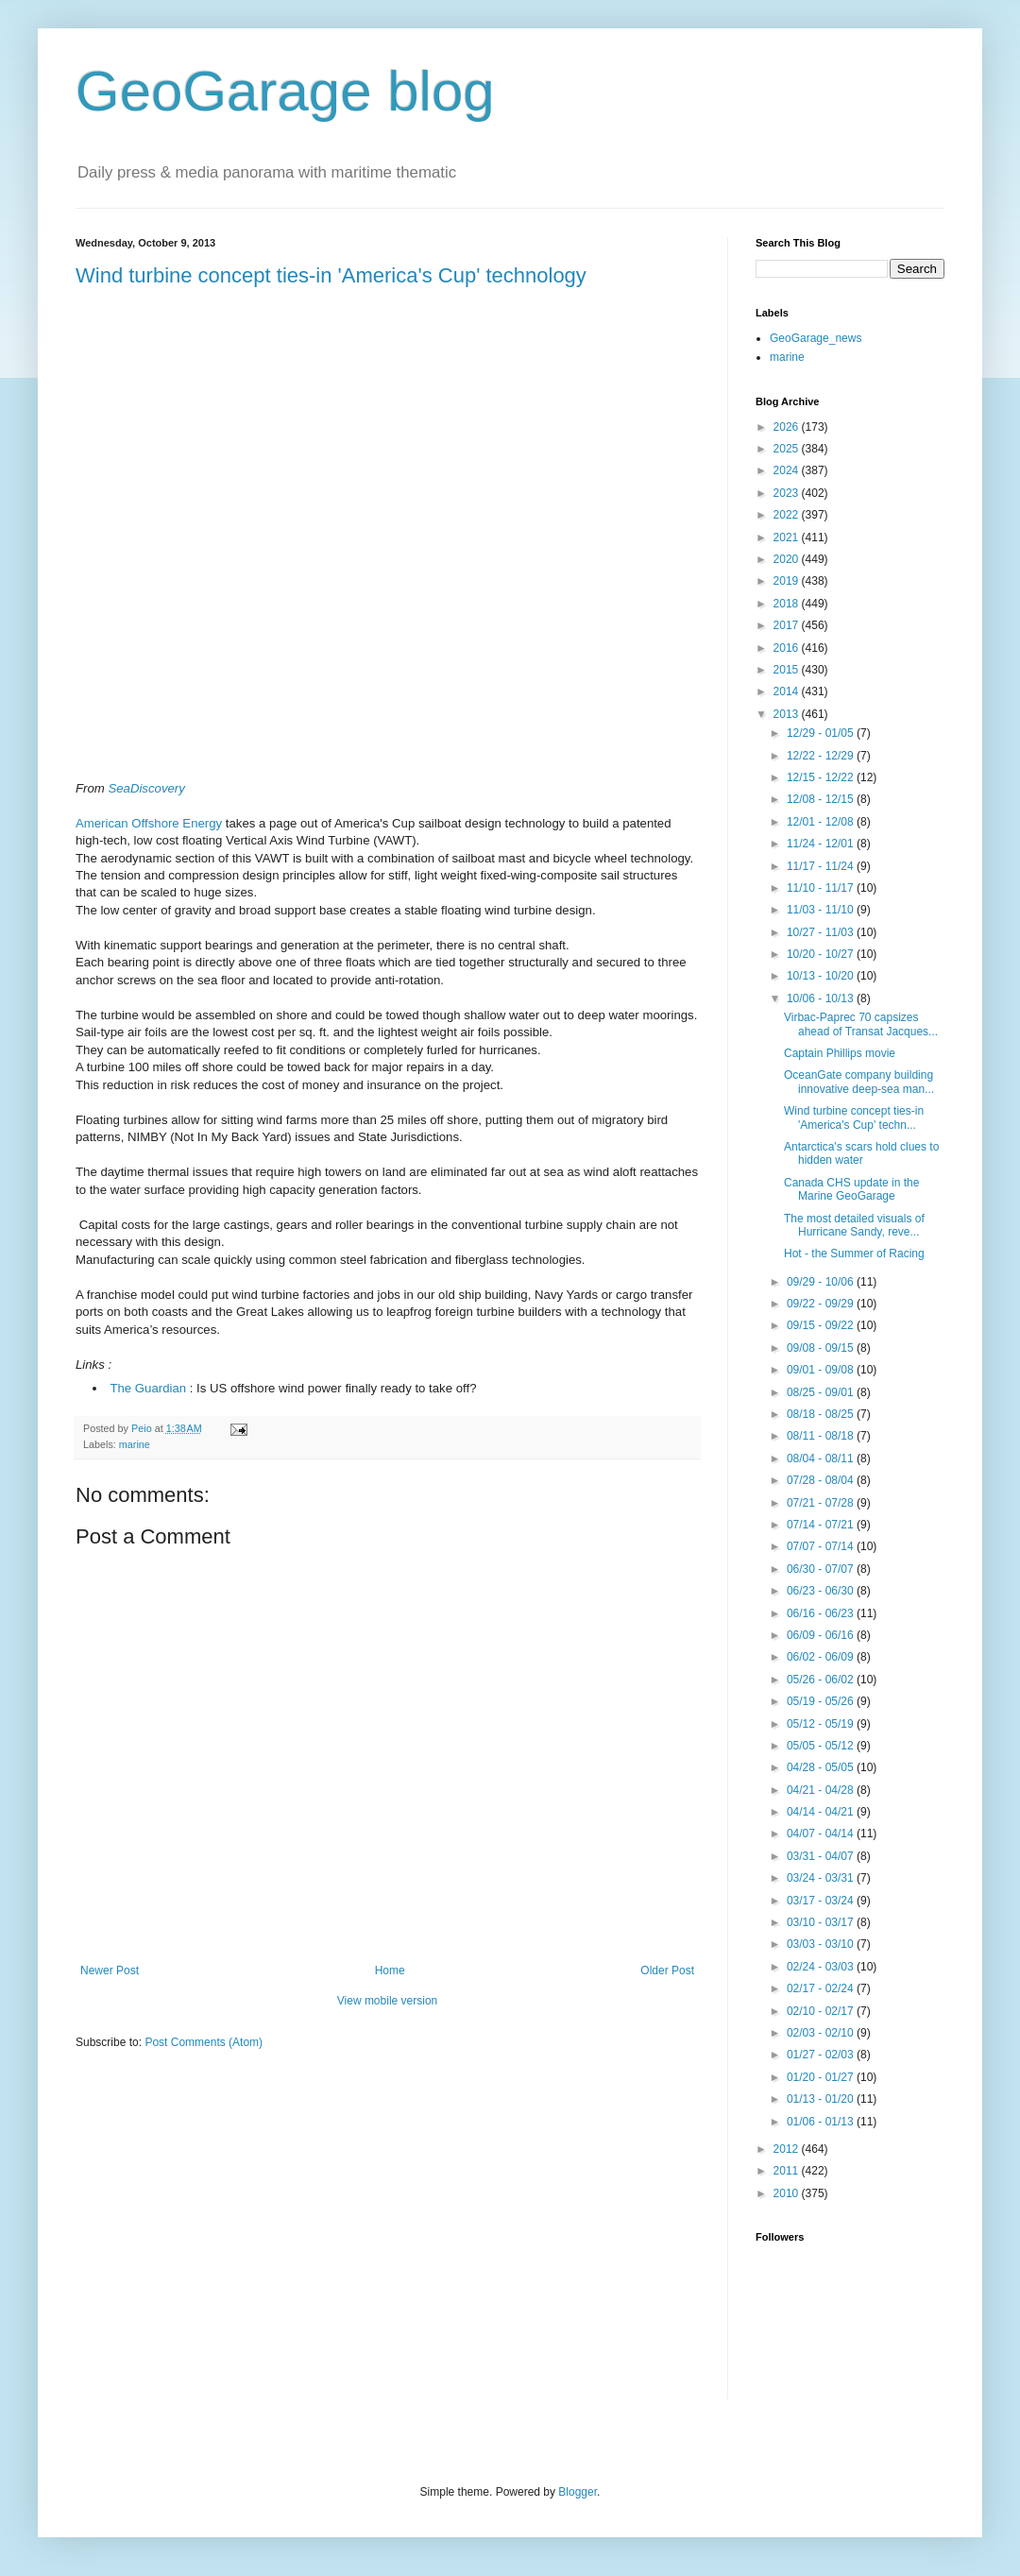 This screenshot has height=2576, width=1020. What do you see at coordinates (822, 932) in the screenshot?
I see `10/27 - 11/03` at bounding box center [822, 932].